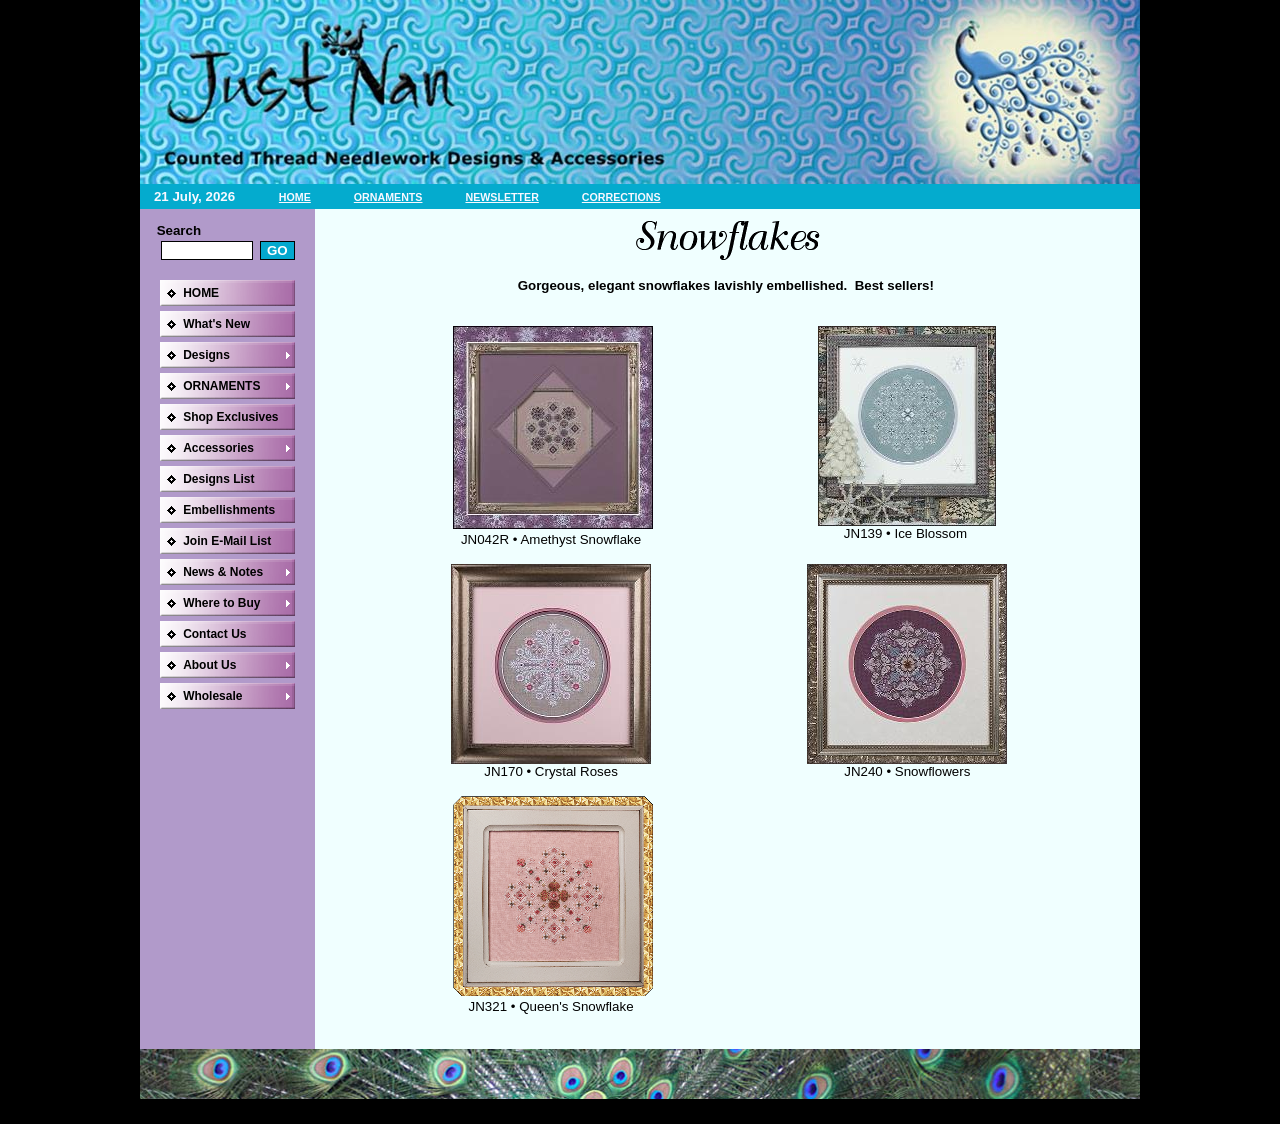 The height and width of the screenshot is (1124, 1280). I want to click on Where to Buy, so click(221, 603).